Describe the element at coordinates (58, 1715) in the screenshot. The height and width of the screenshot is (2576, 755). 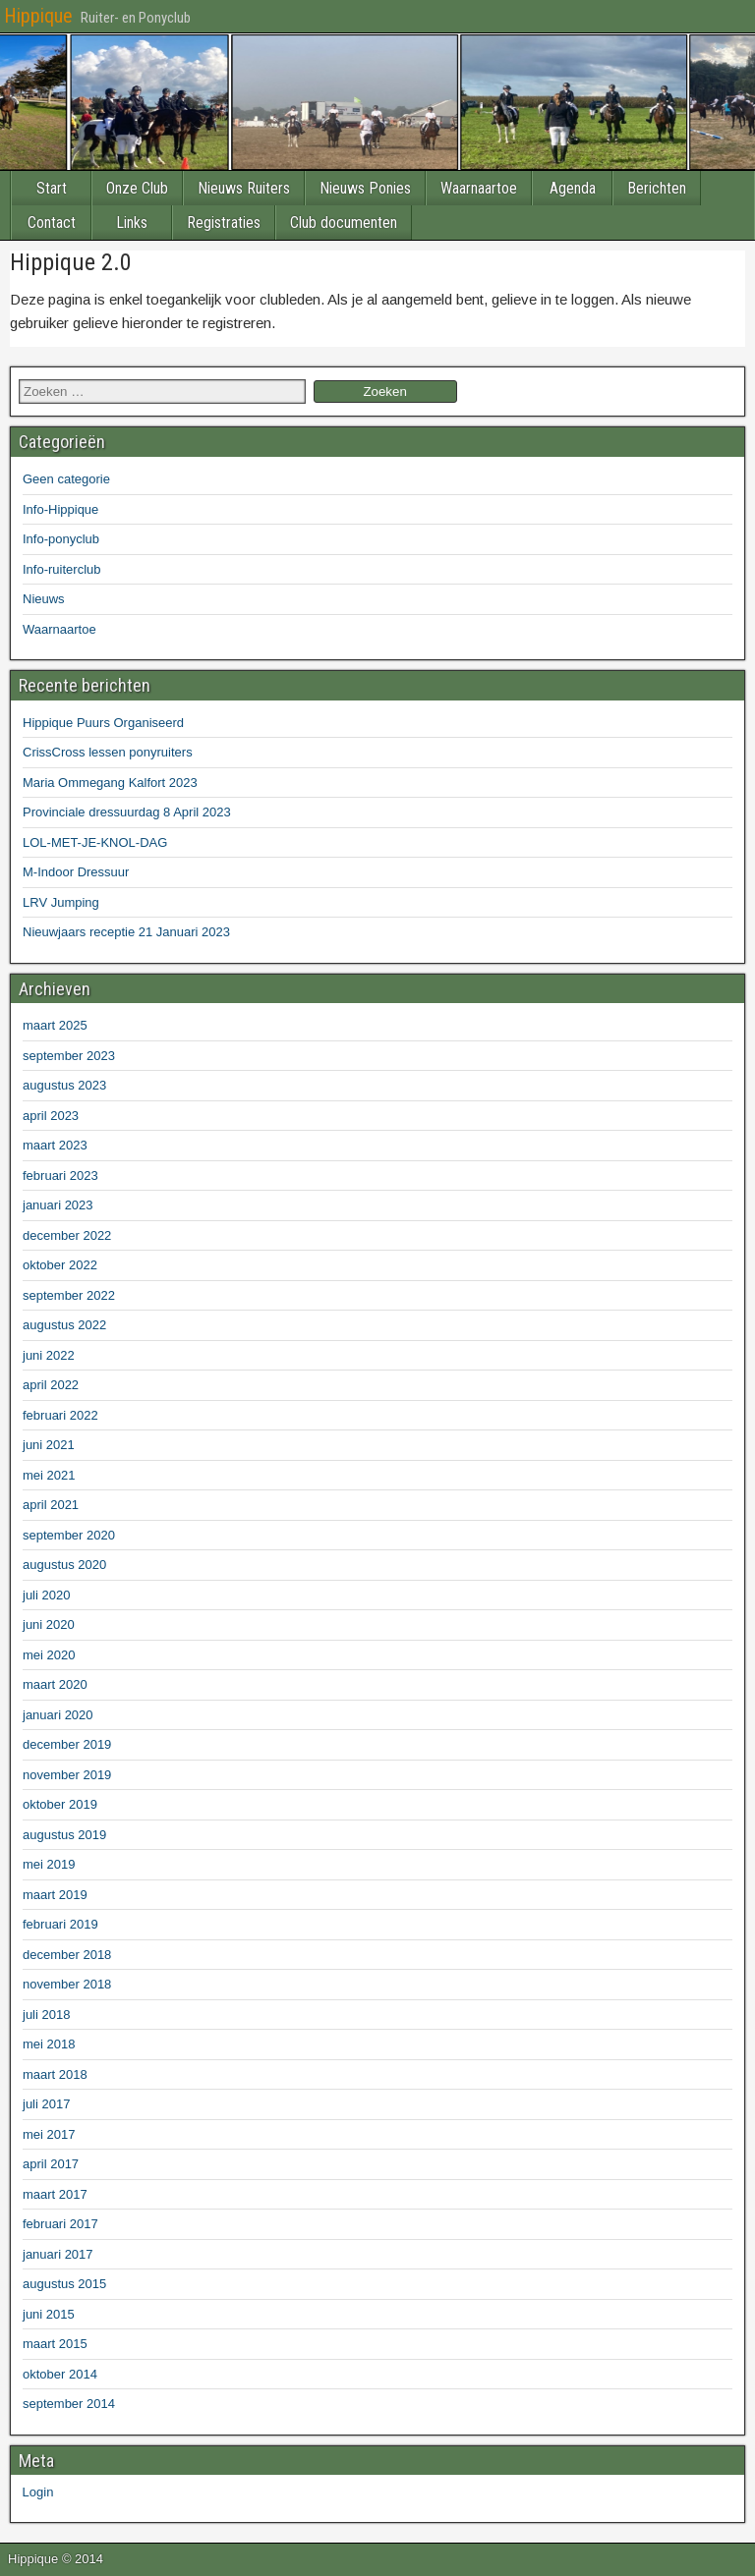
I see `januari 2020` at that location.